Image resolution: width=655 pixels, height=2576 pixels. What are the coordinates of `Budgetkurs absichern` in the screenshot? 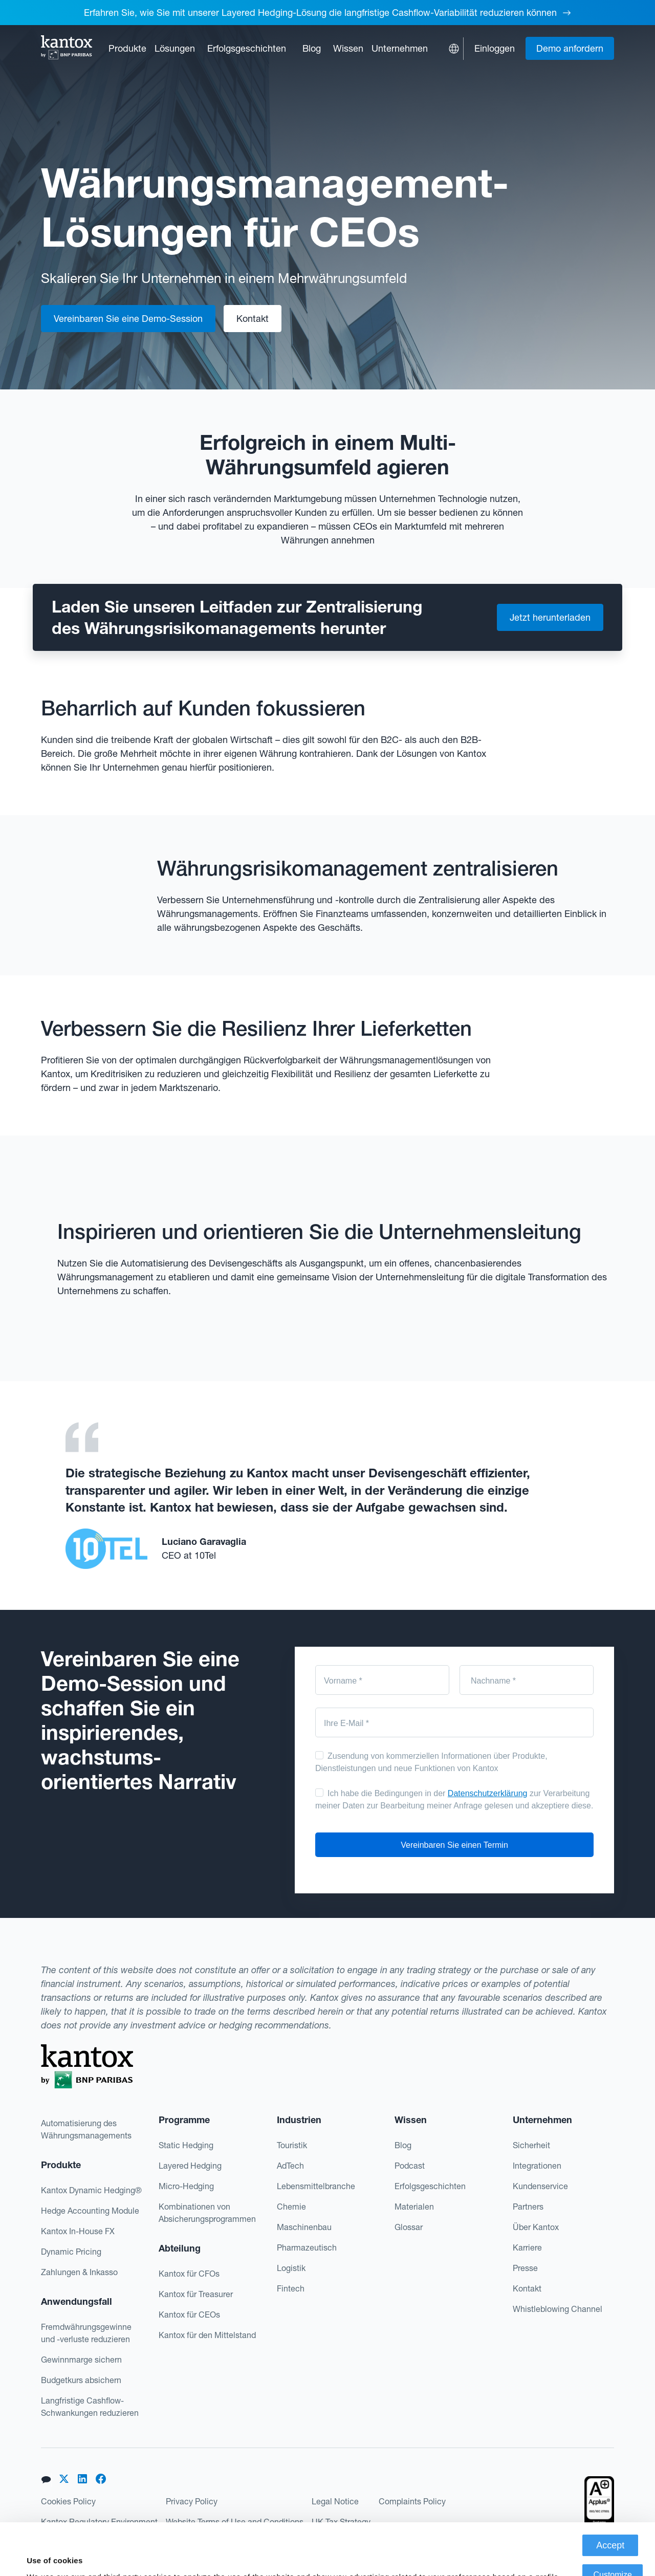 It's located at (81, 2380).